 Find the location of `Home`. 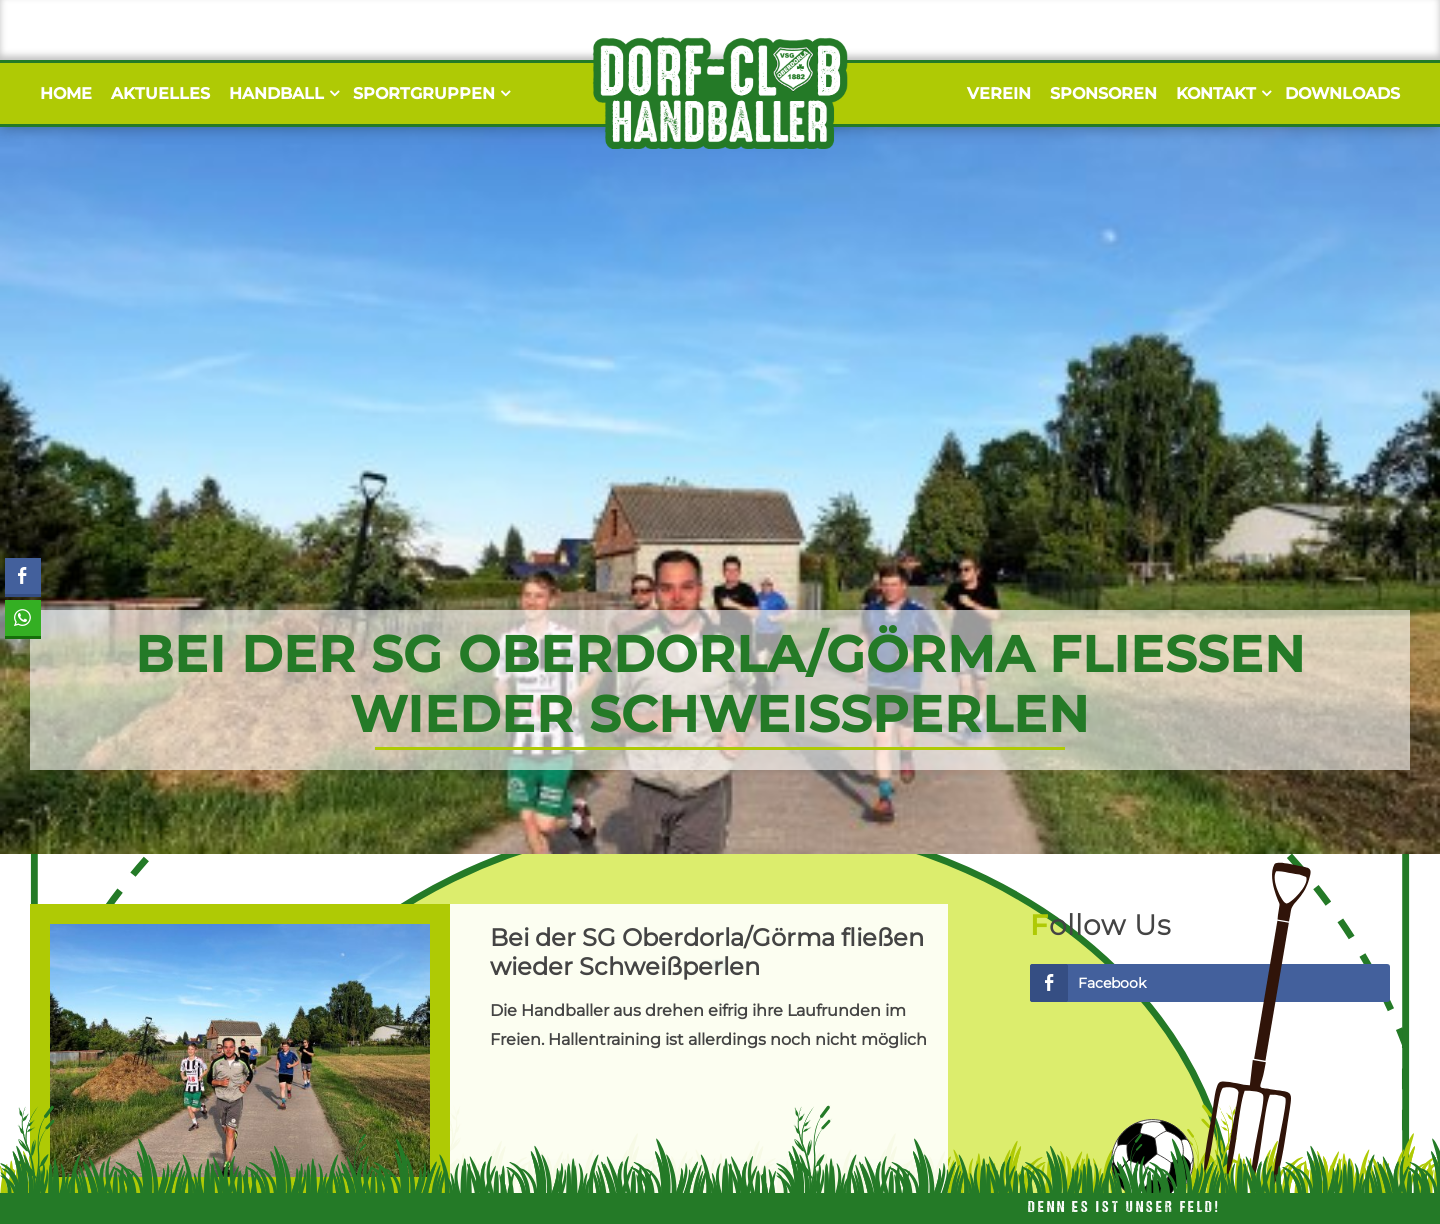

Home is located at coordinates (66, 93).